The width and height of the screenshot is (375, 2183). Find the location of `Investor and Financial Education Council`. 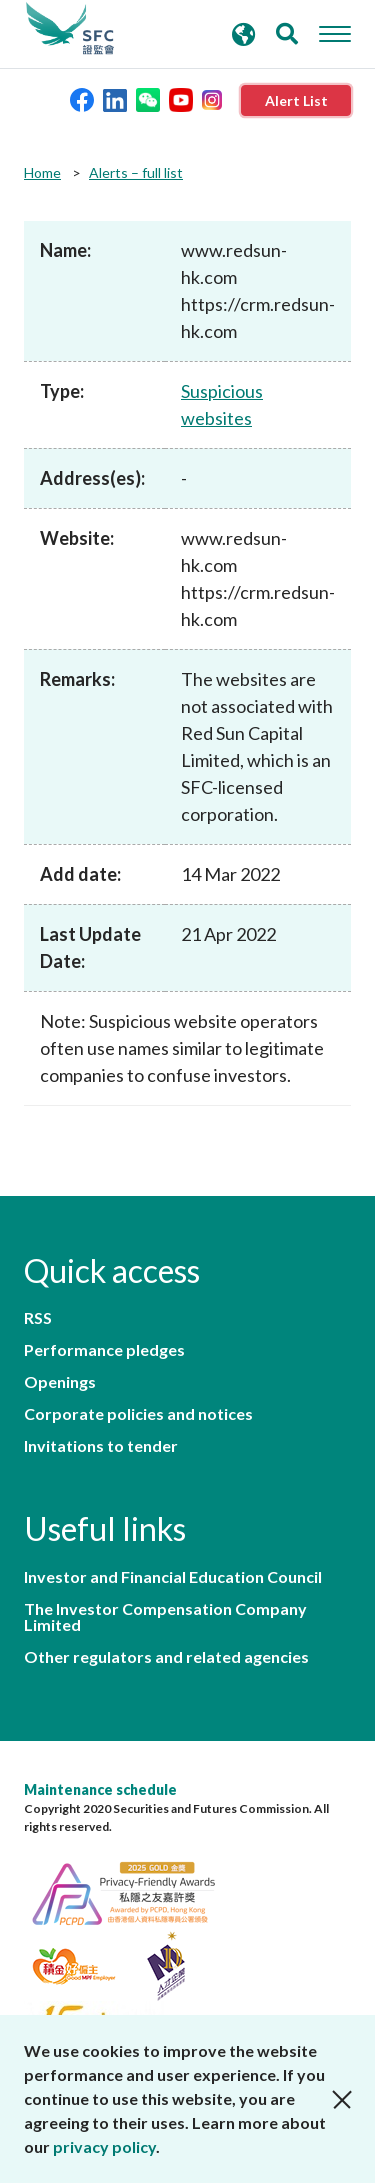

Investor and Financial Education Council is located at coordinates (173, 1577).